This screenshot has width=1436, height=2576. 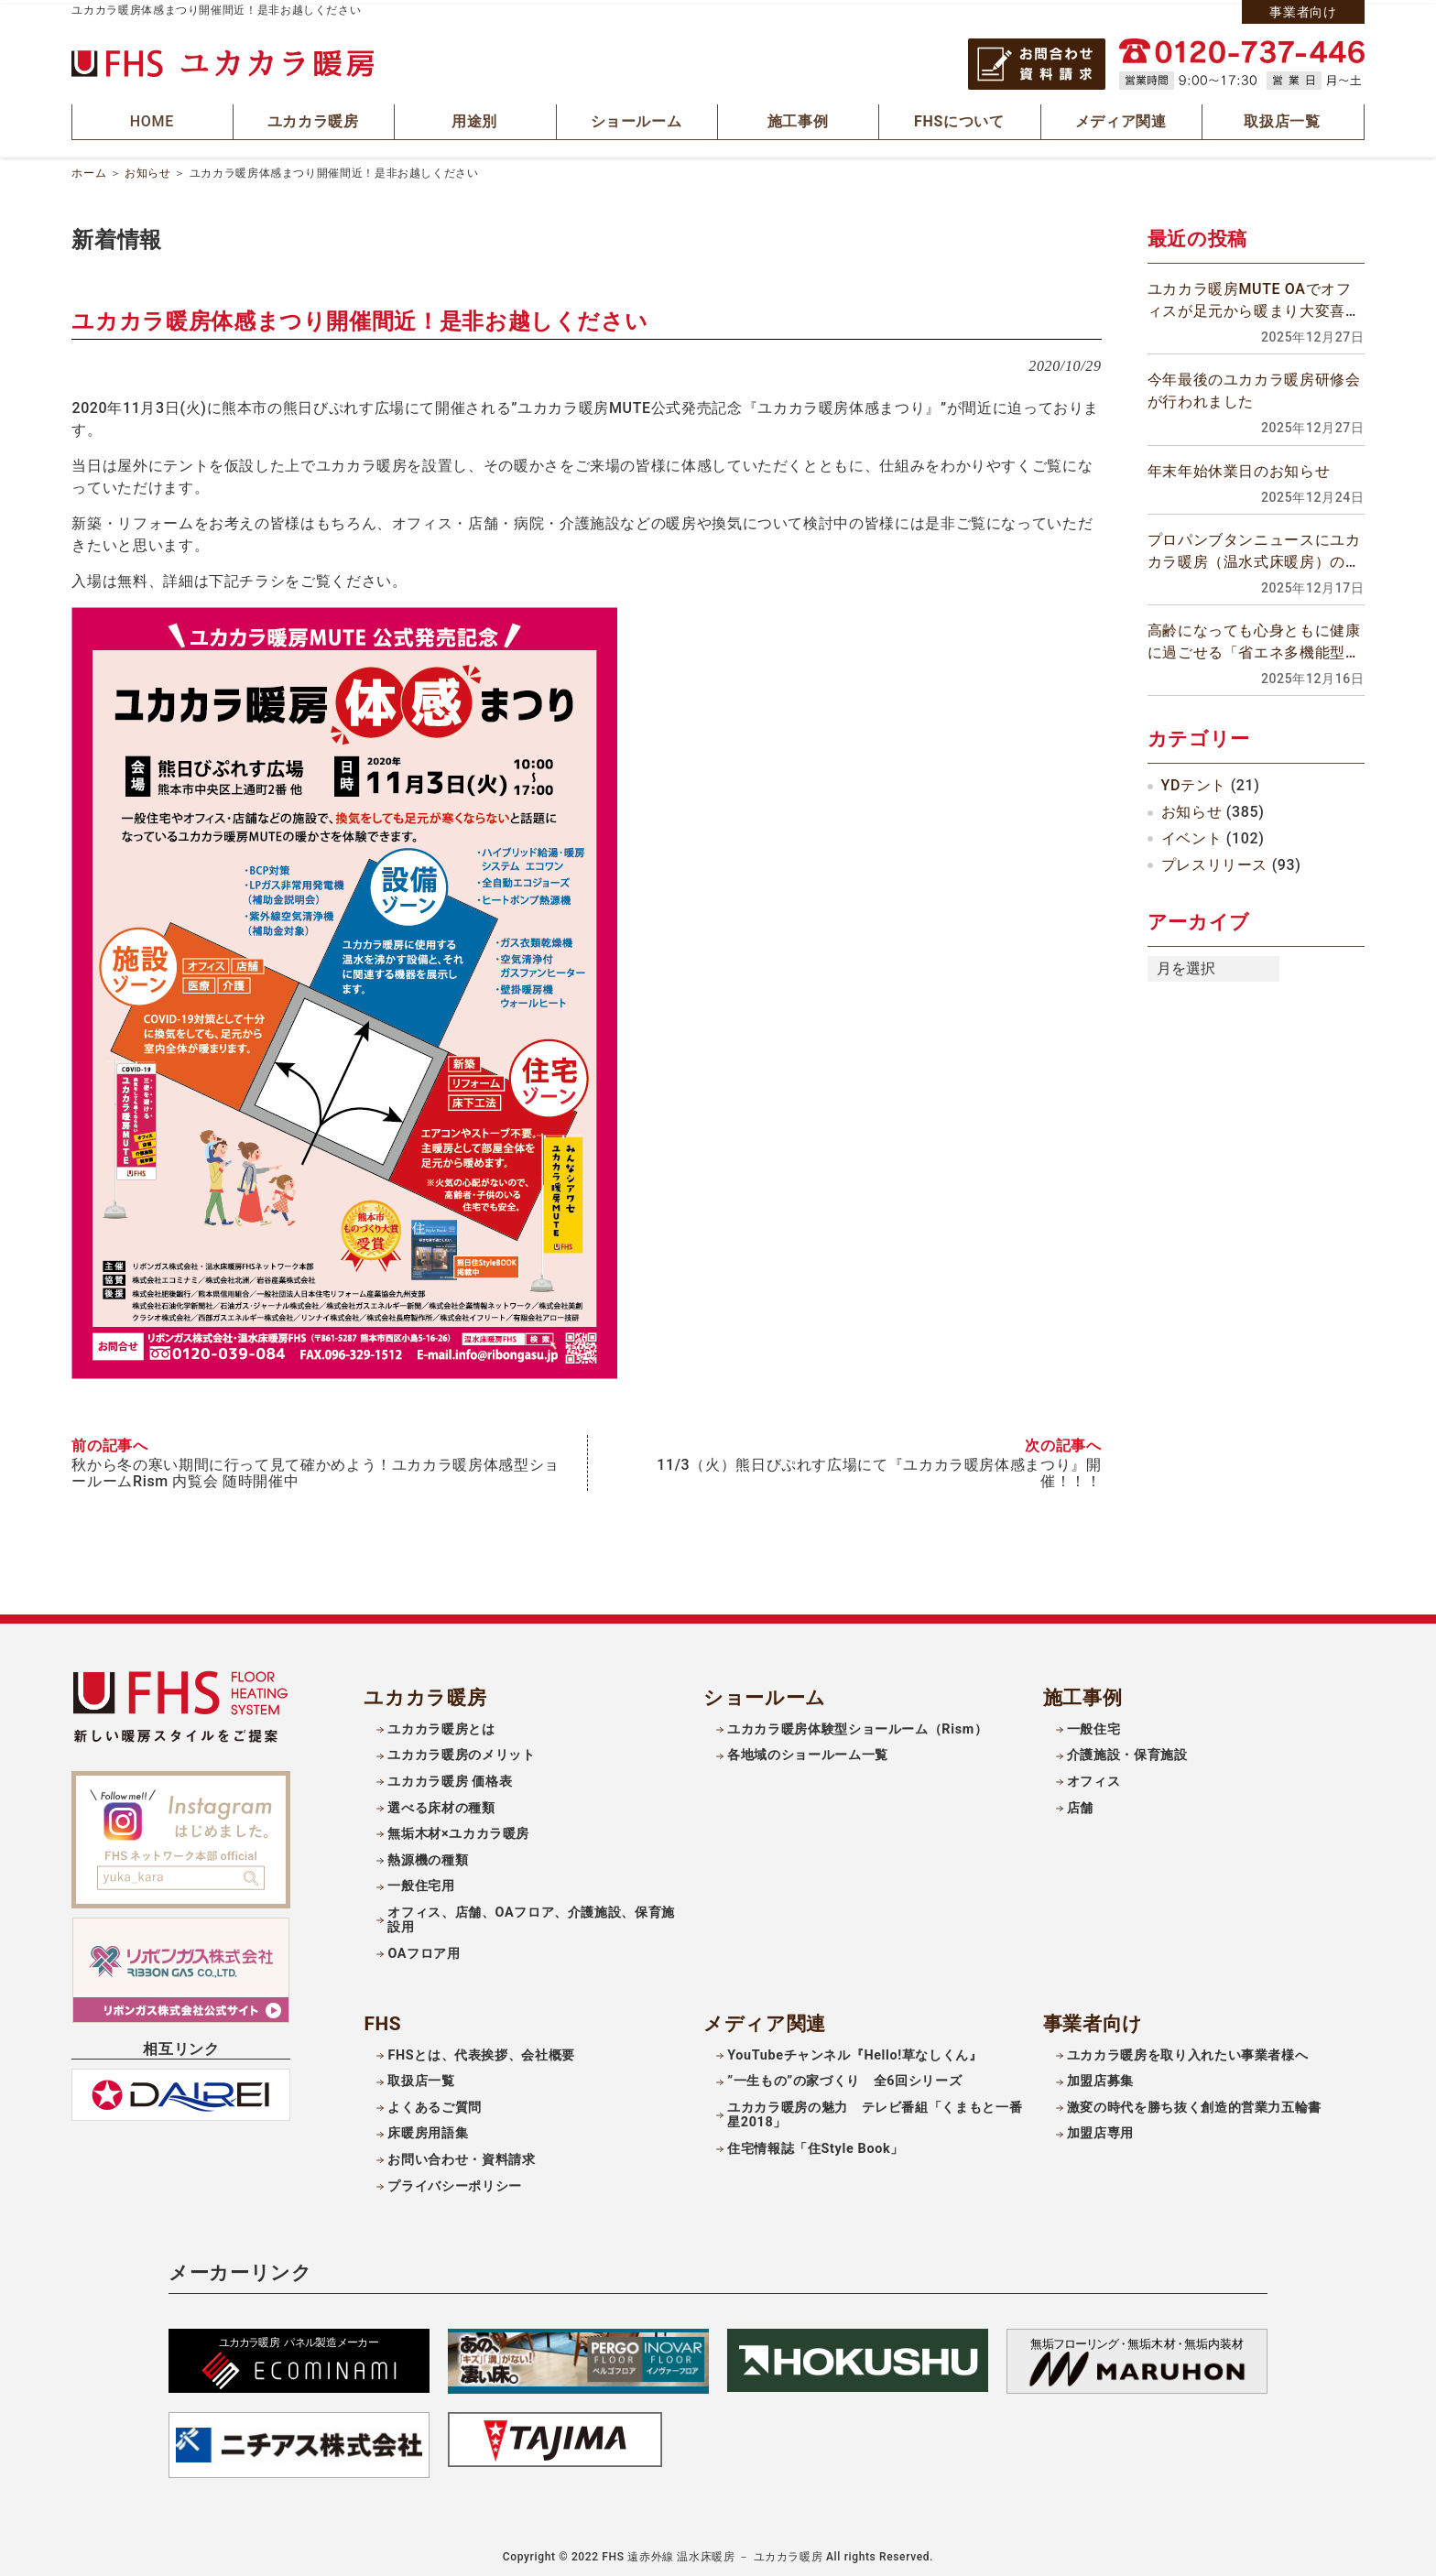 What do you see at coordinates (855, 2050) in the screenshot?
I see `YouTubeチャンネル『Hello!草なしくん』` at bounding box center [855, 2050].